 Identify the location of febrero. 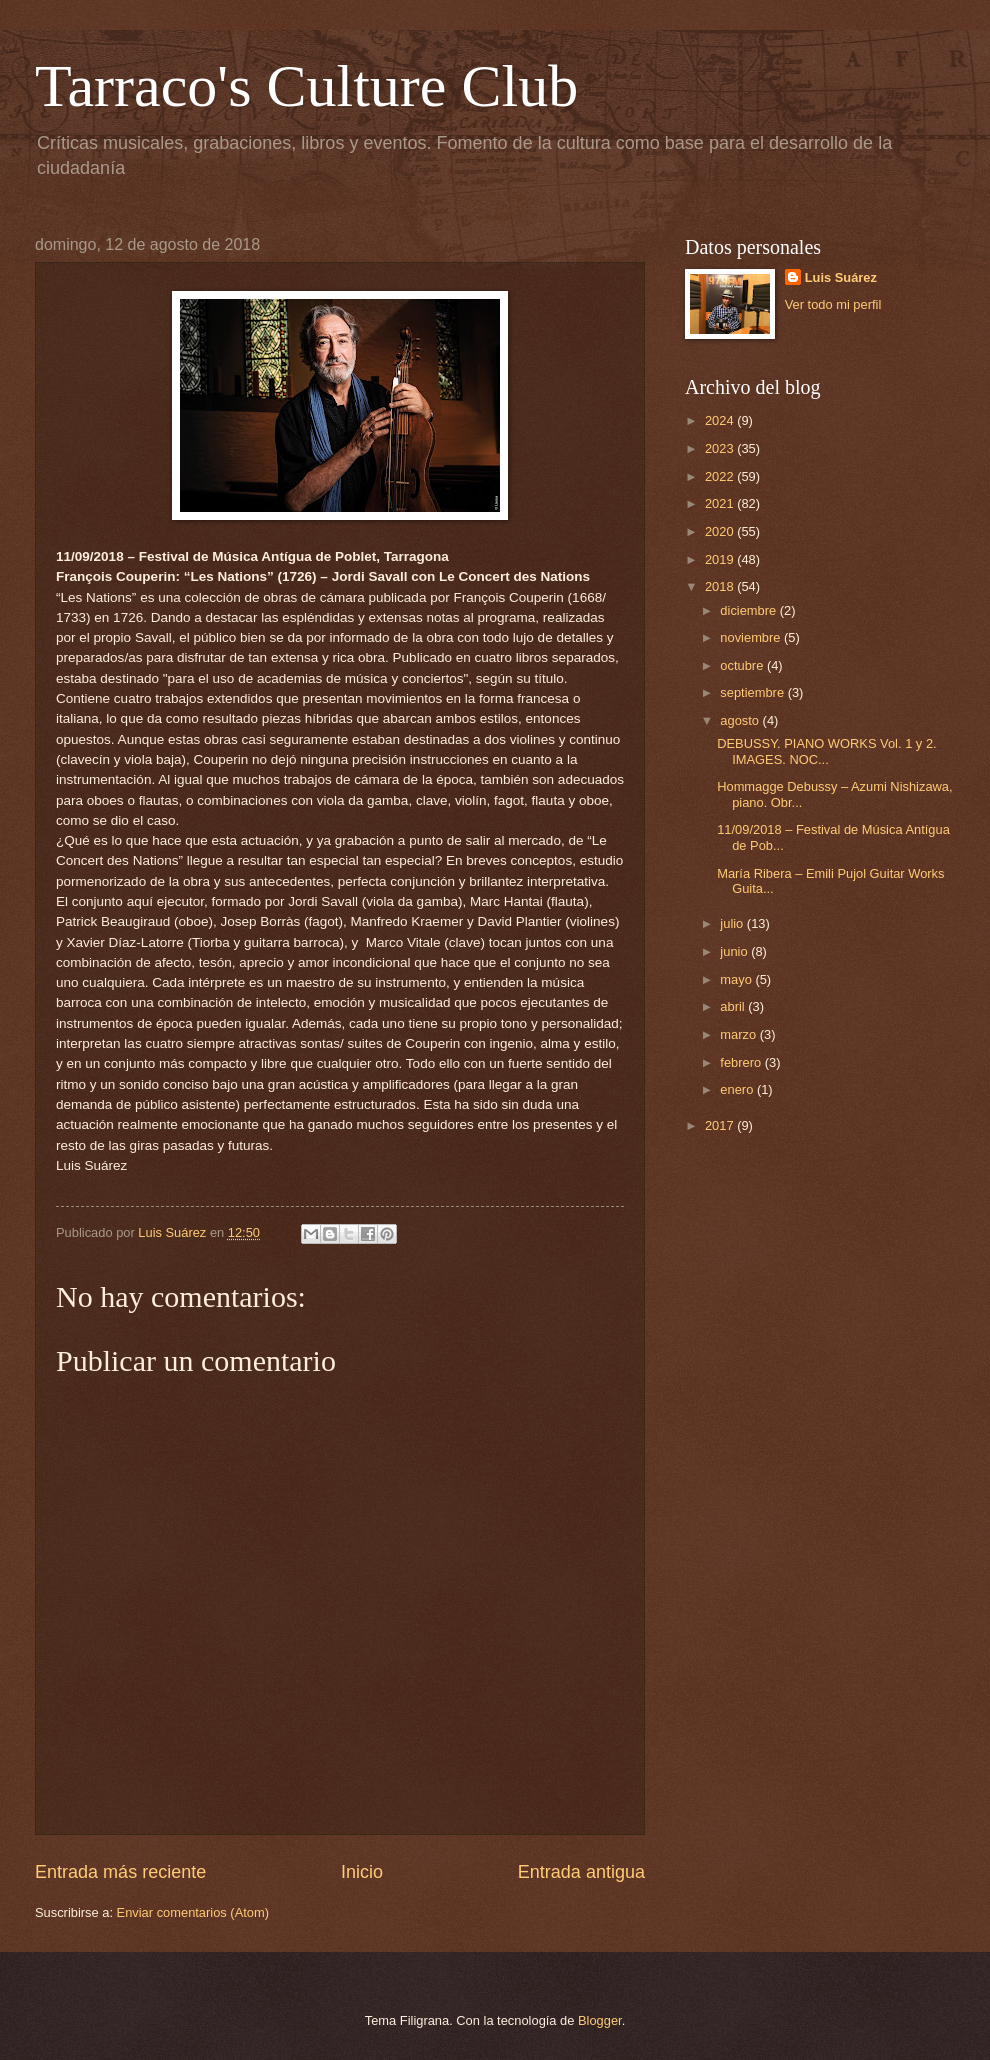
(742, 1062).